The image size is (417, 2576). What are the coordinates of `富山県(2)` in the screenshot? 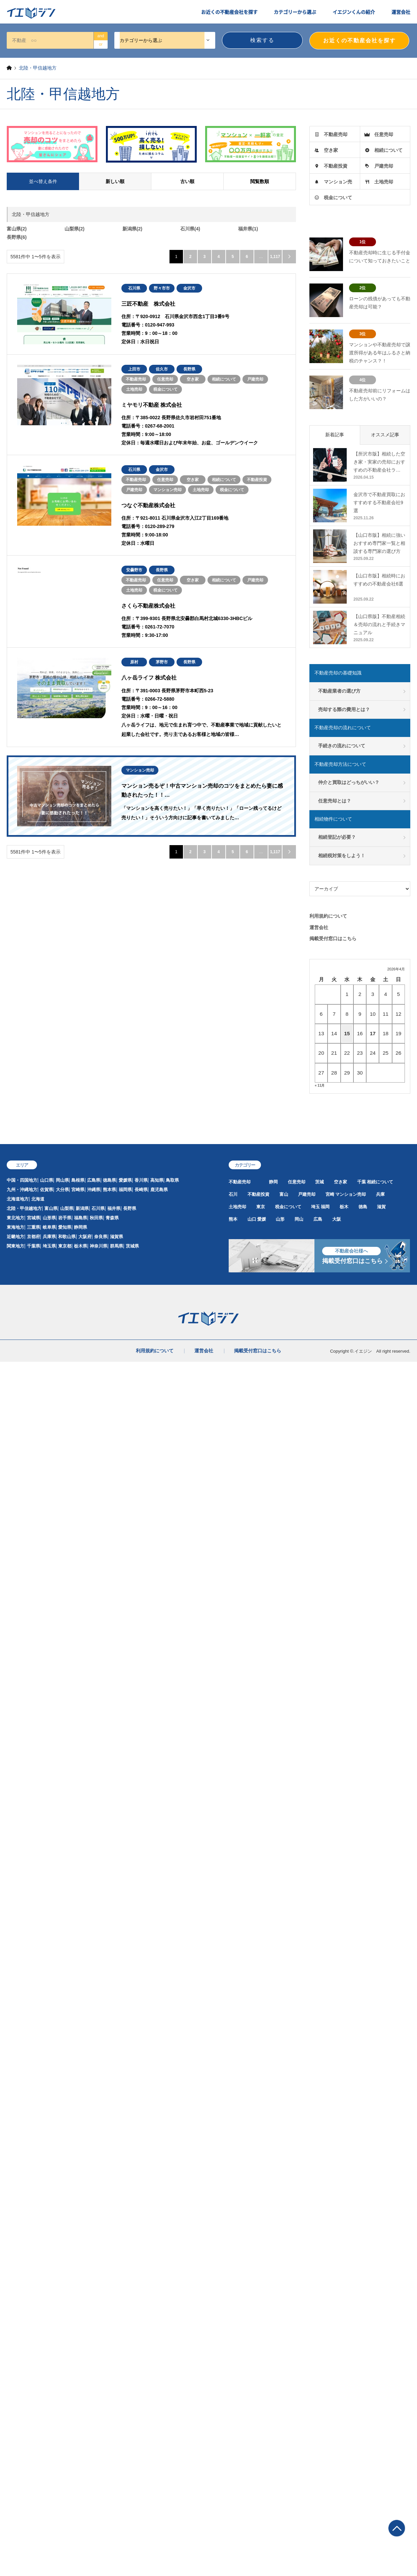 It's located at (17, 228).